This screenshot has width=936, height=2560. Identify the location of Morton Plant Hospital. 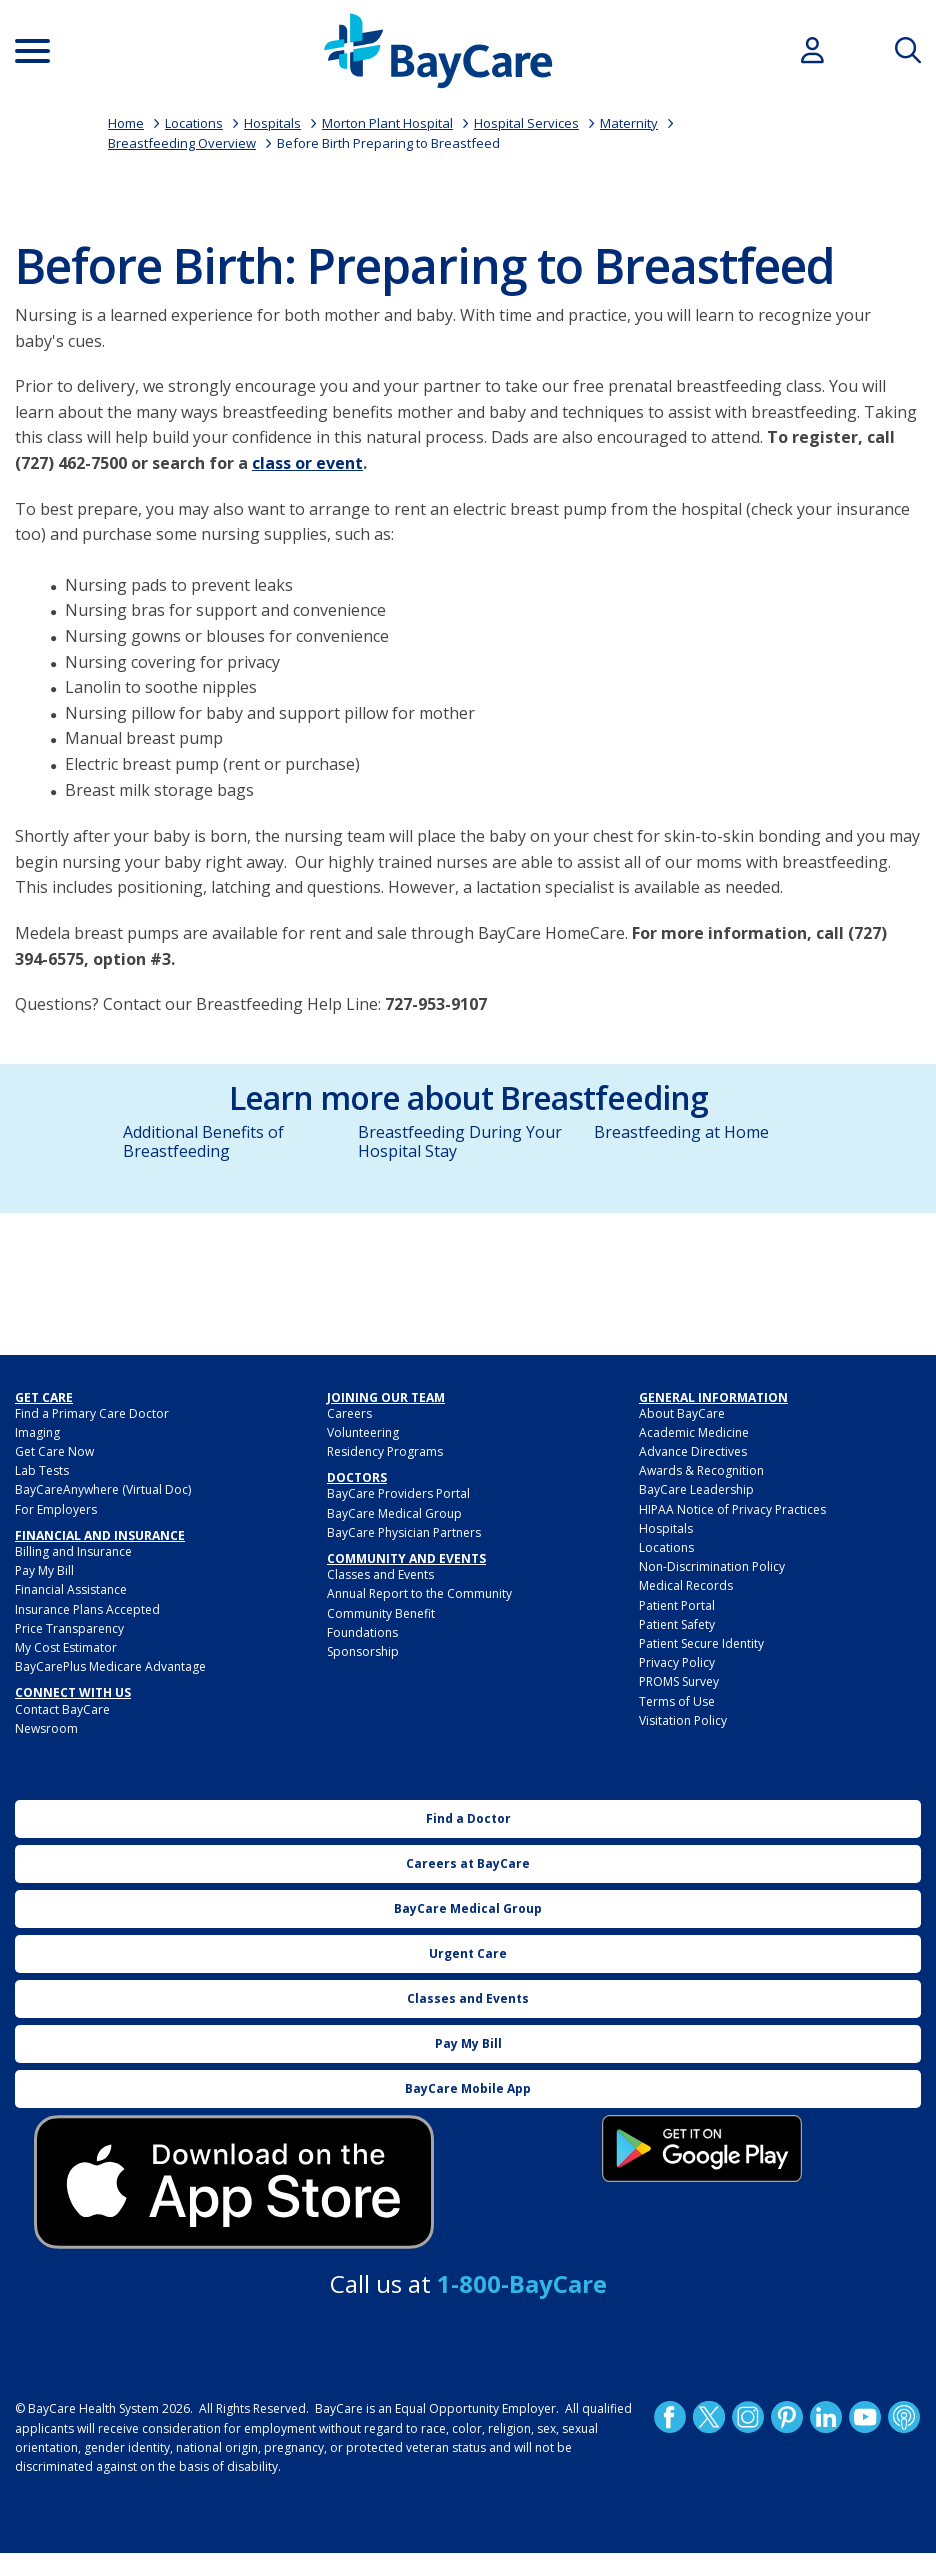
(387, 123).